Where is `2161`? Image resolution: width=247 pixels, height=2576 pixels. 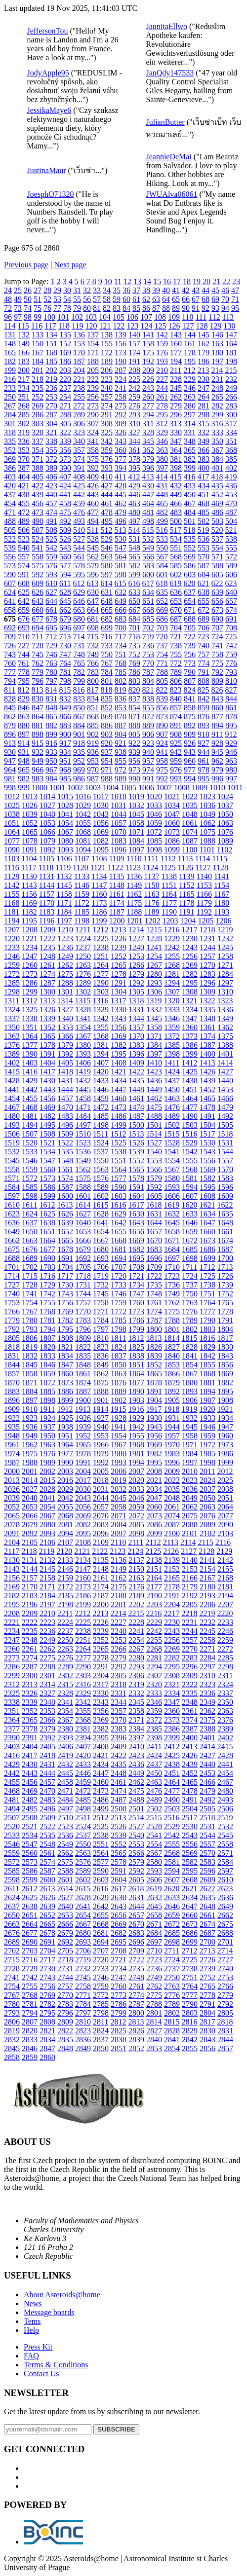 2161 is located at coordinates (101, 1578).